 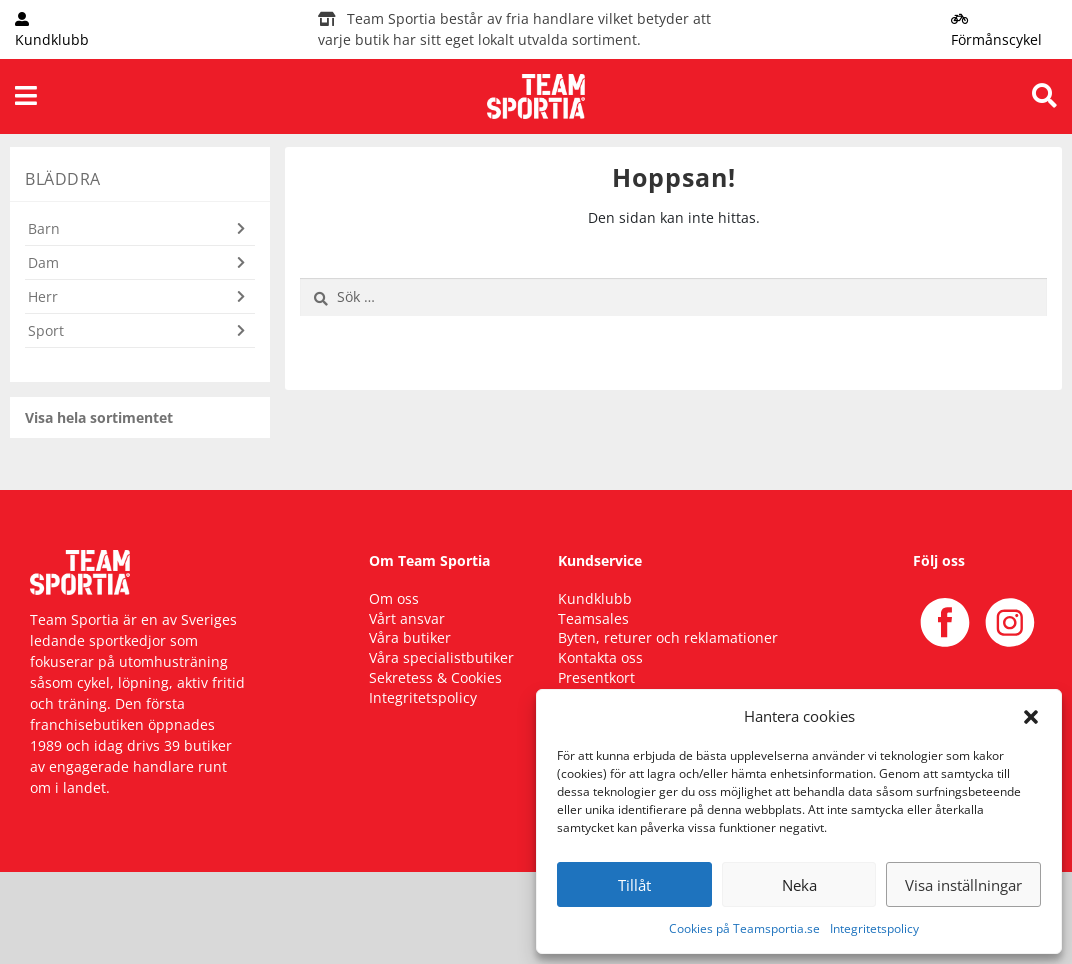 I want to click on Visa inställningar, so click(x=963, y=885).